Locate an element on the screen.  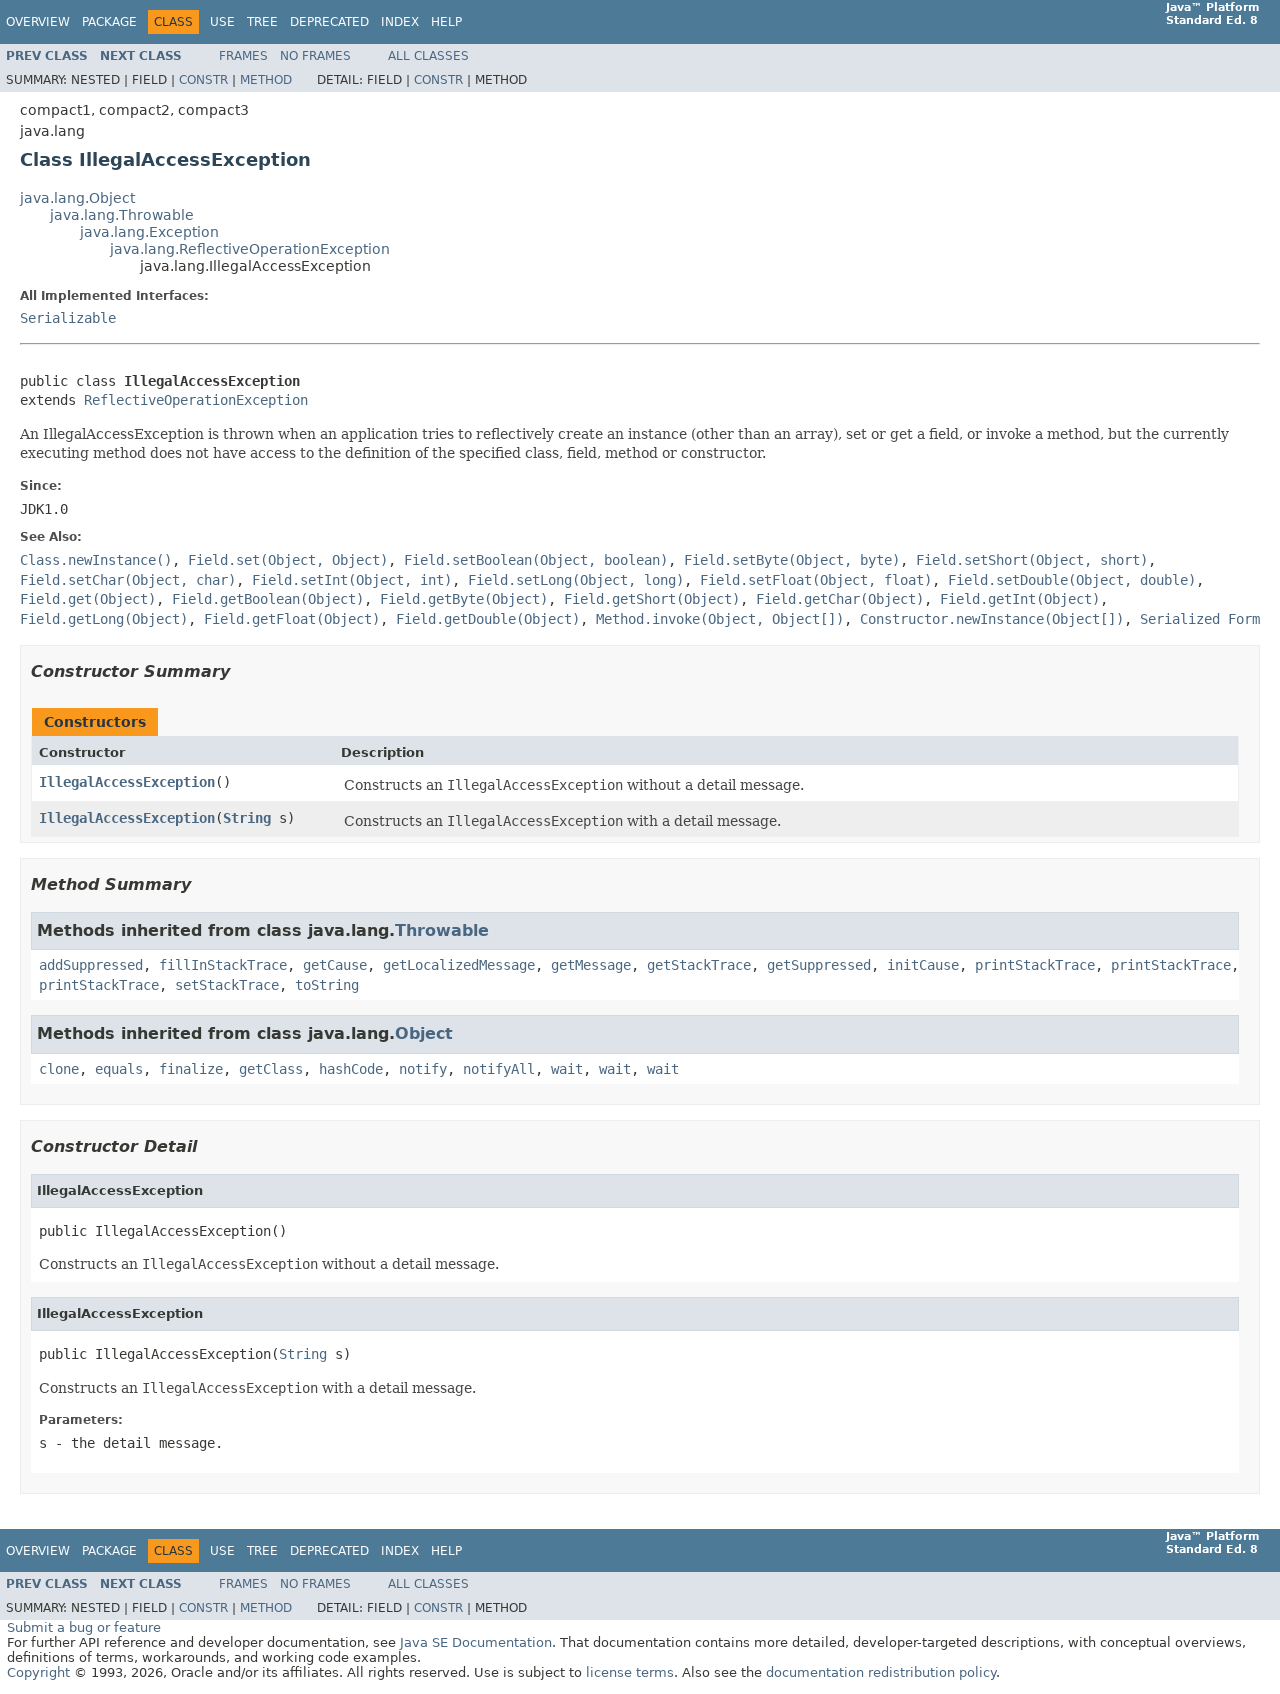
getStackTrace is located at coordinates (699, 965).